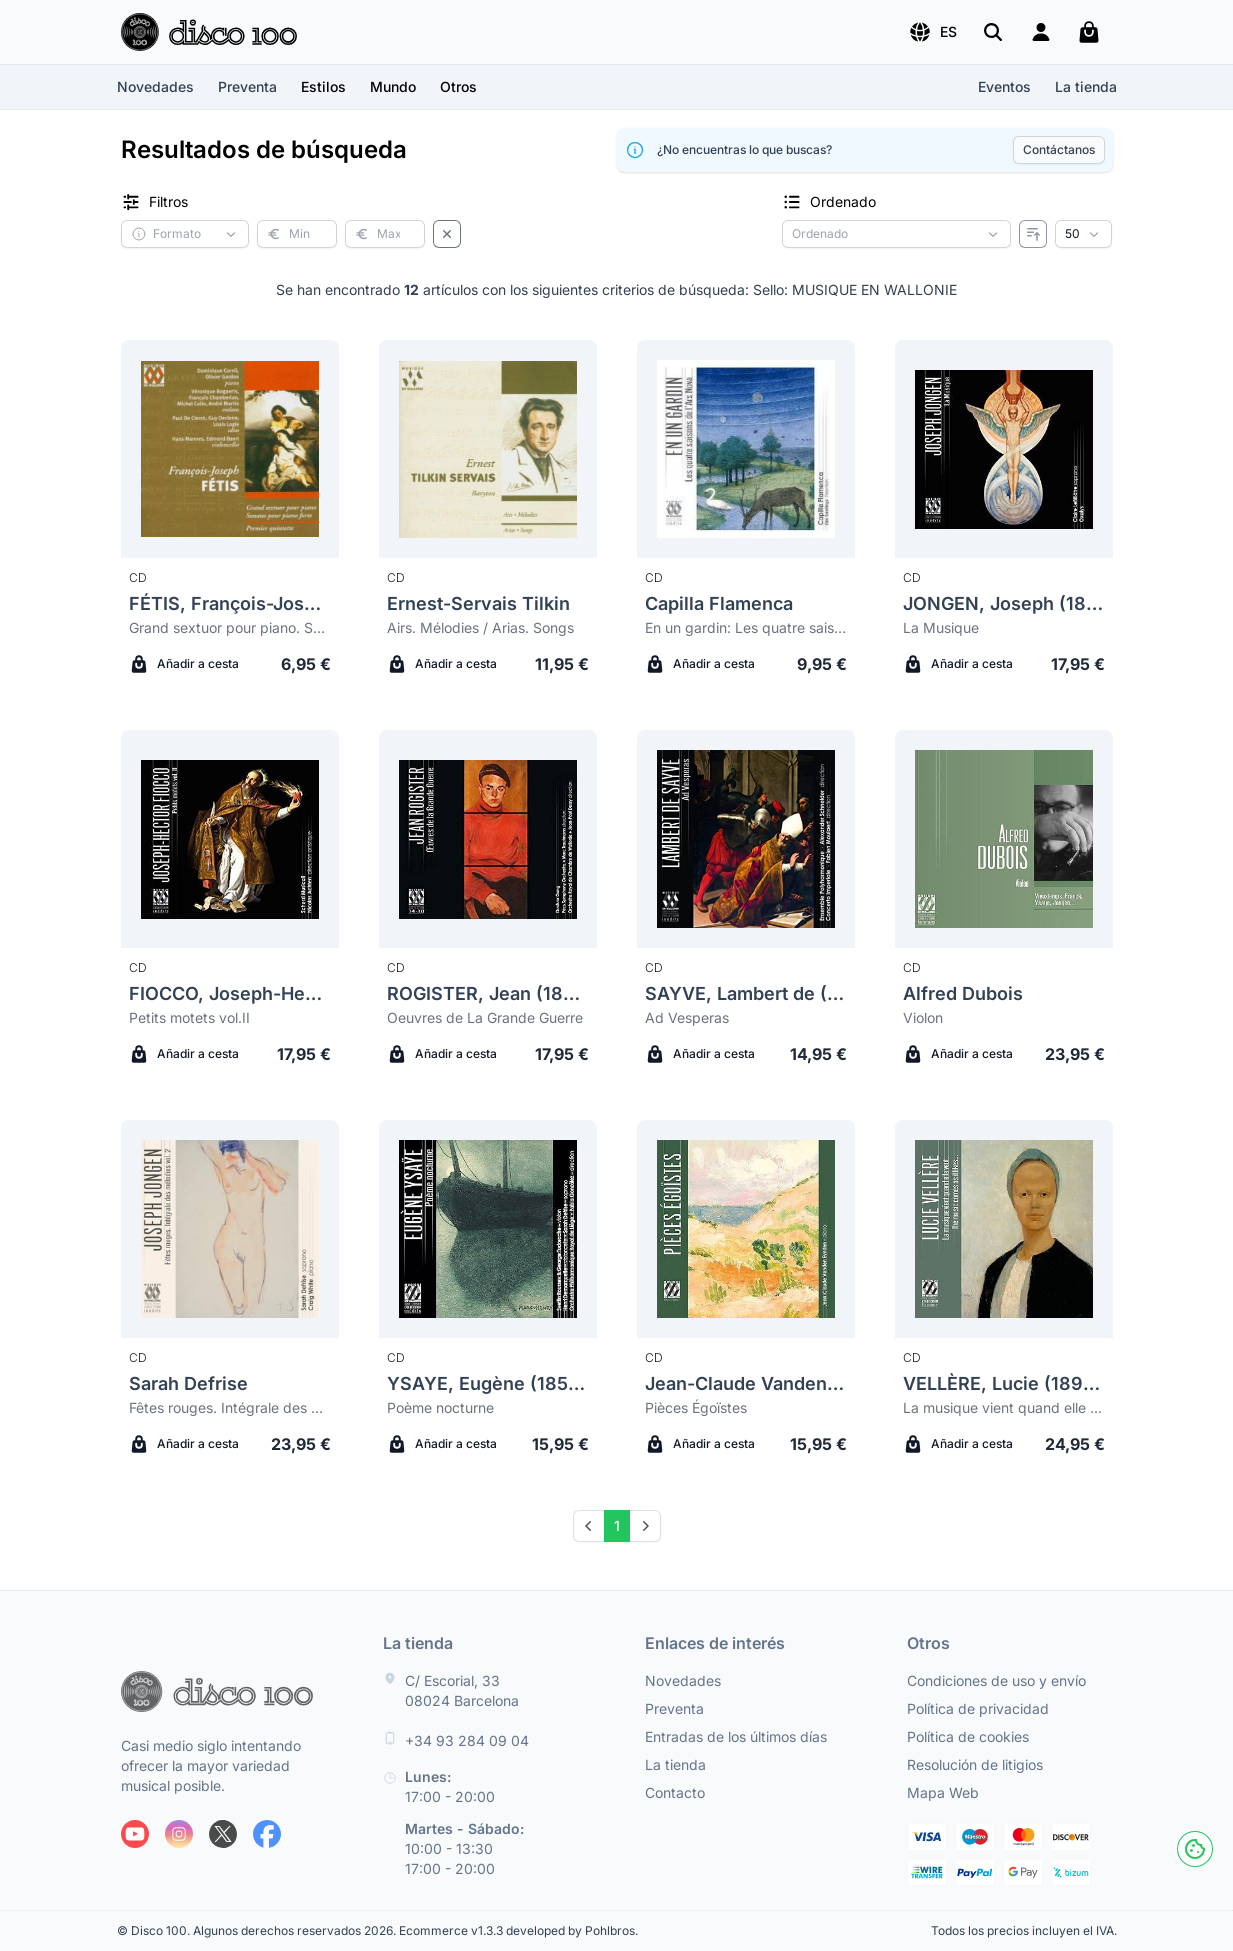 This screenshot has width=1233, height=1951. I want to click on [Ernest-Servais Tilkin Airs. Mélodies / Arias. Songs], so click(488, 449).